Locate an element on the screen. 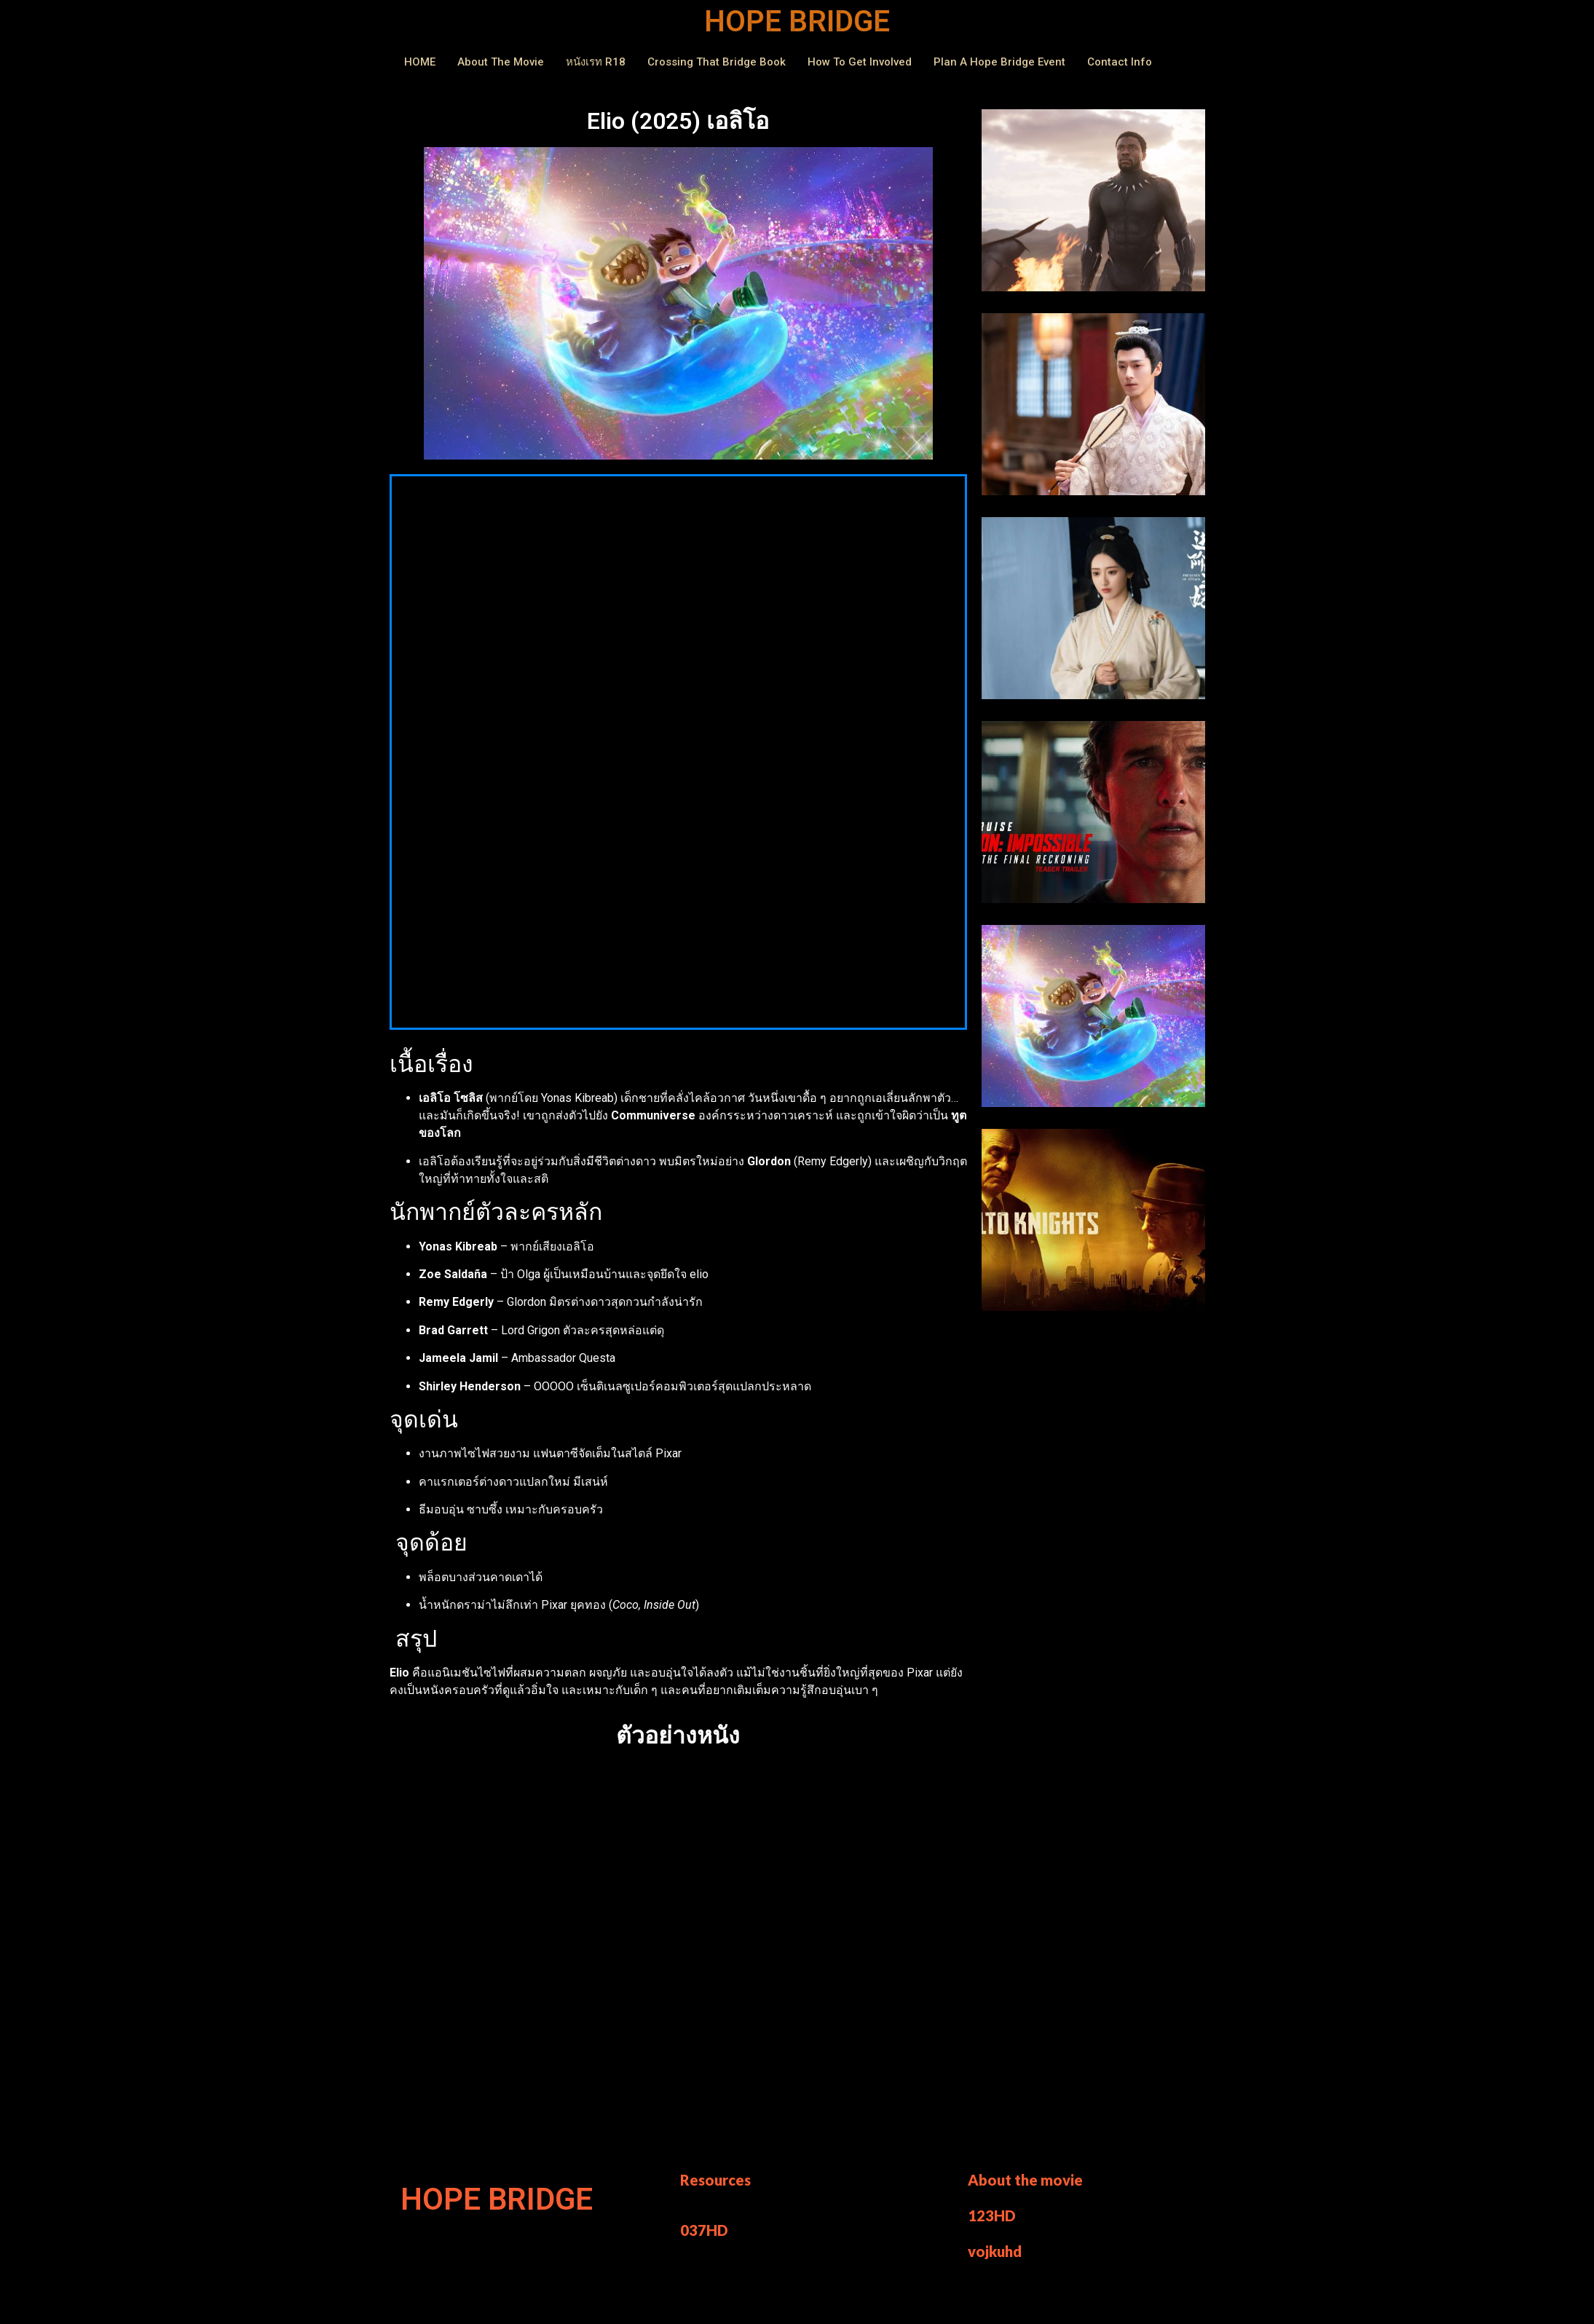 The image size is (1594, 2324). HOME is located at coordinates (419, 61).